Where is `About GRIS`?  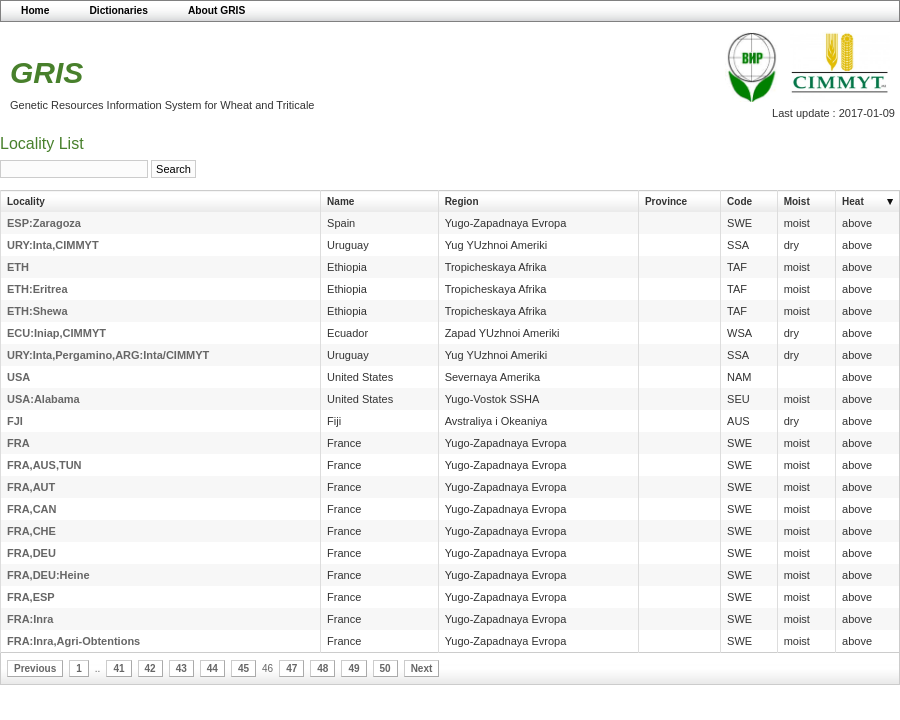
About GRIS is located at coordinates (216, 10).